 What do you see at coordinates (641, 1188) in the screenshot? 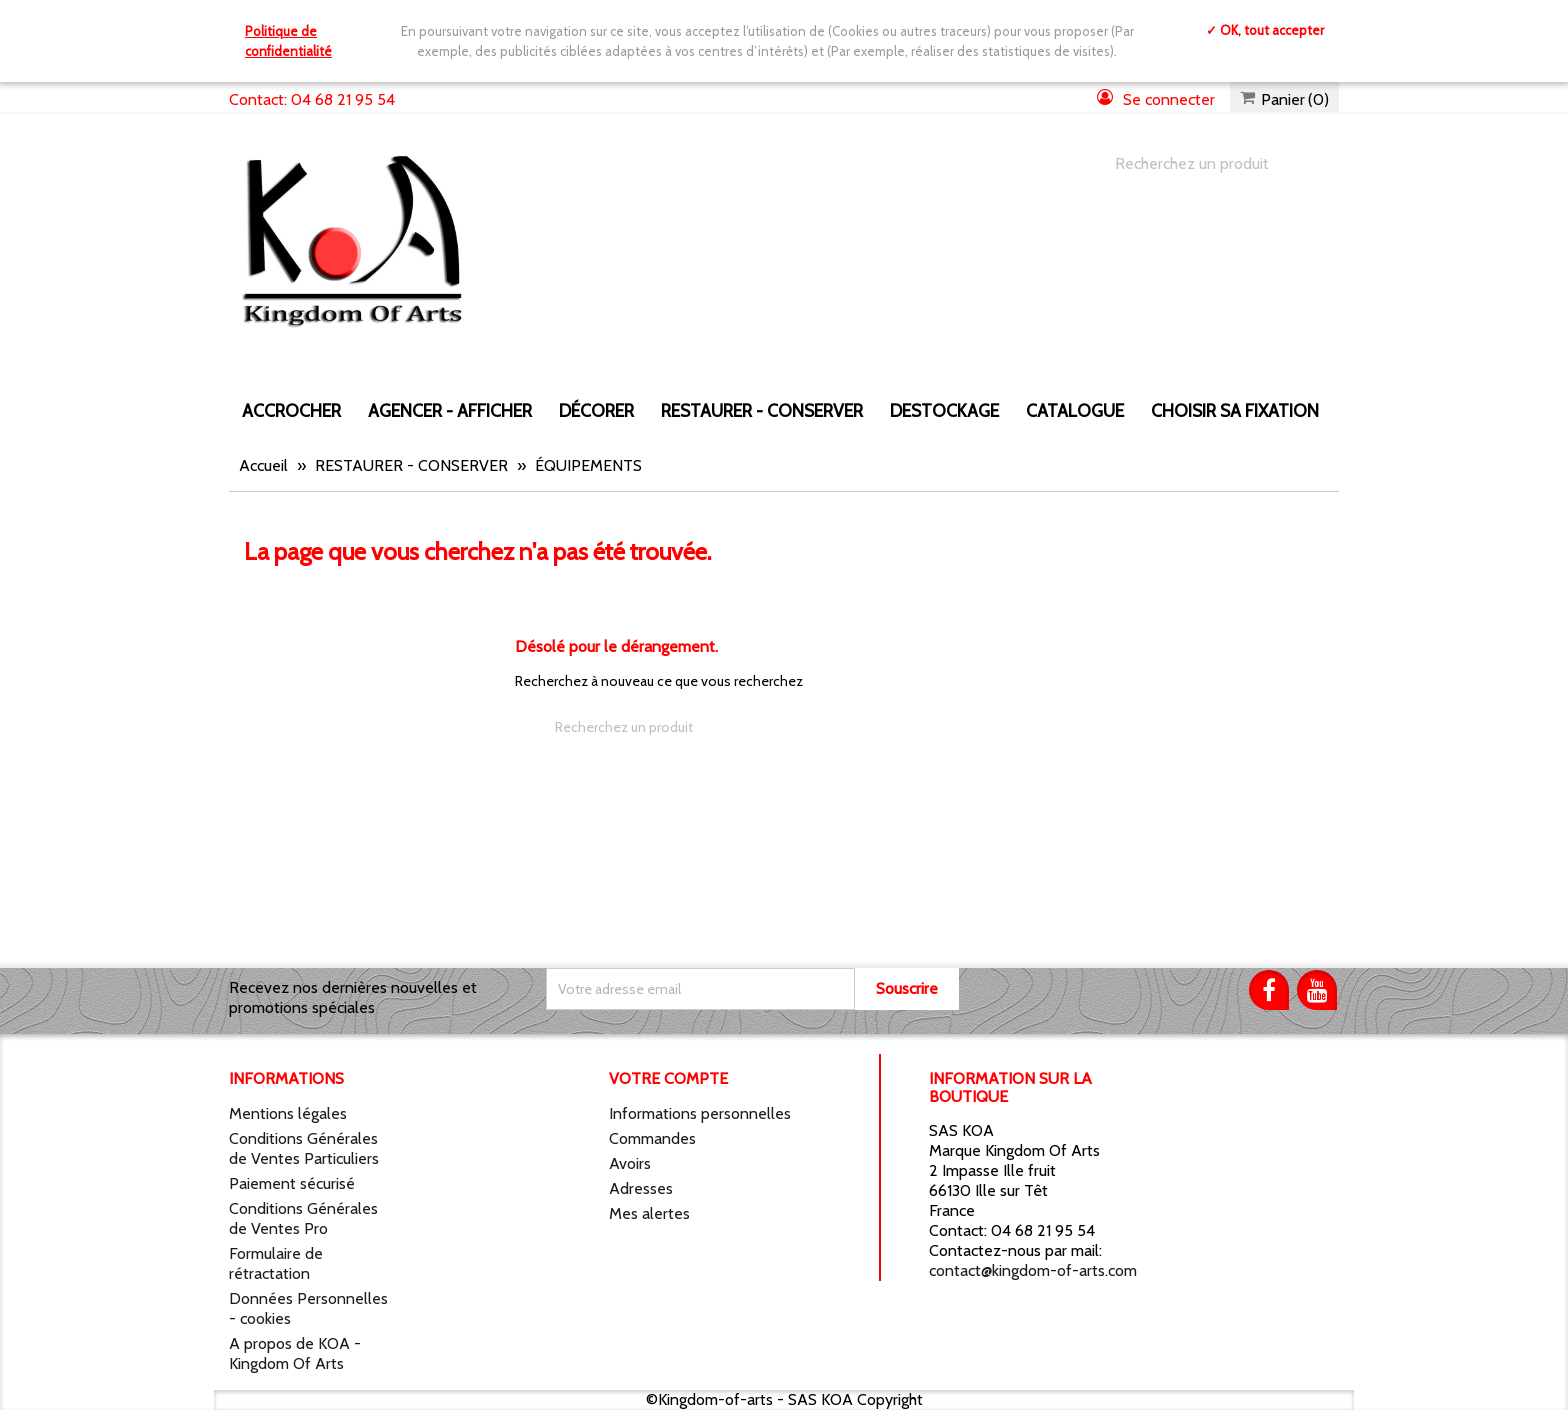
I see `Adresses` at bounding box center [641, 1188].